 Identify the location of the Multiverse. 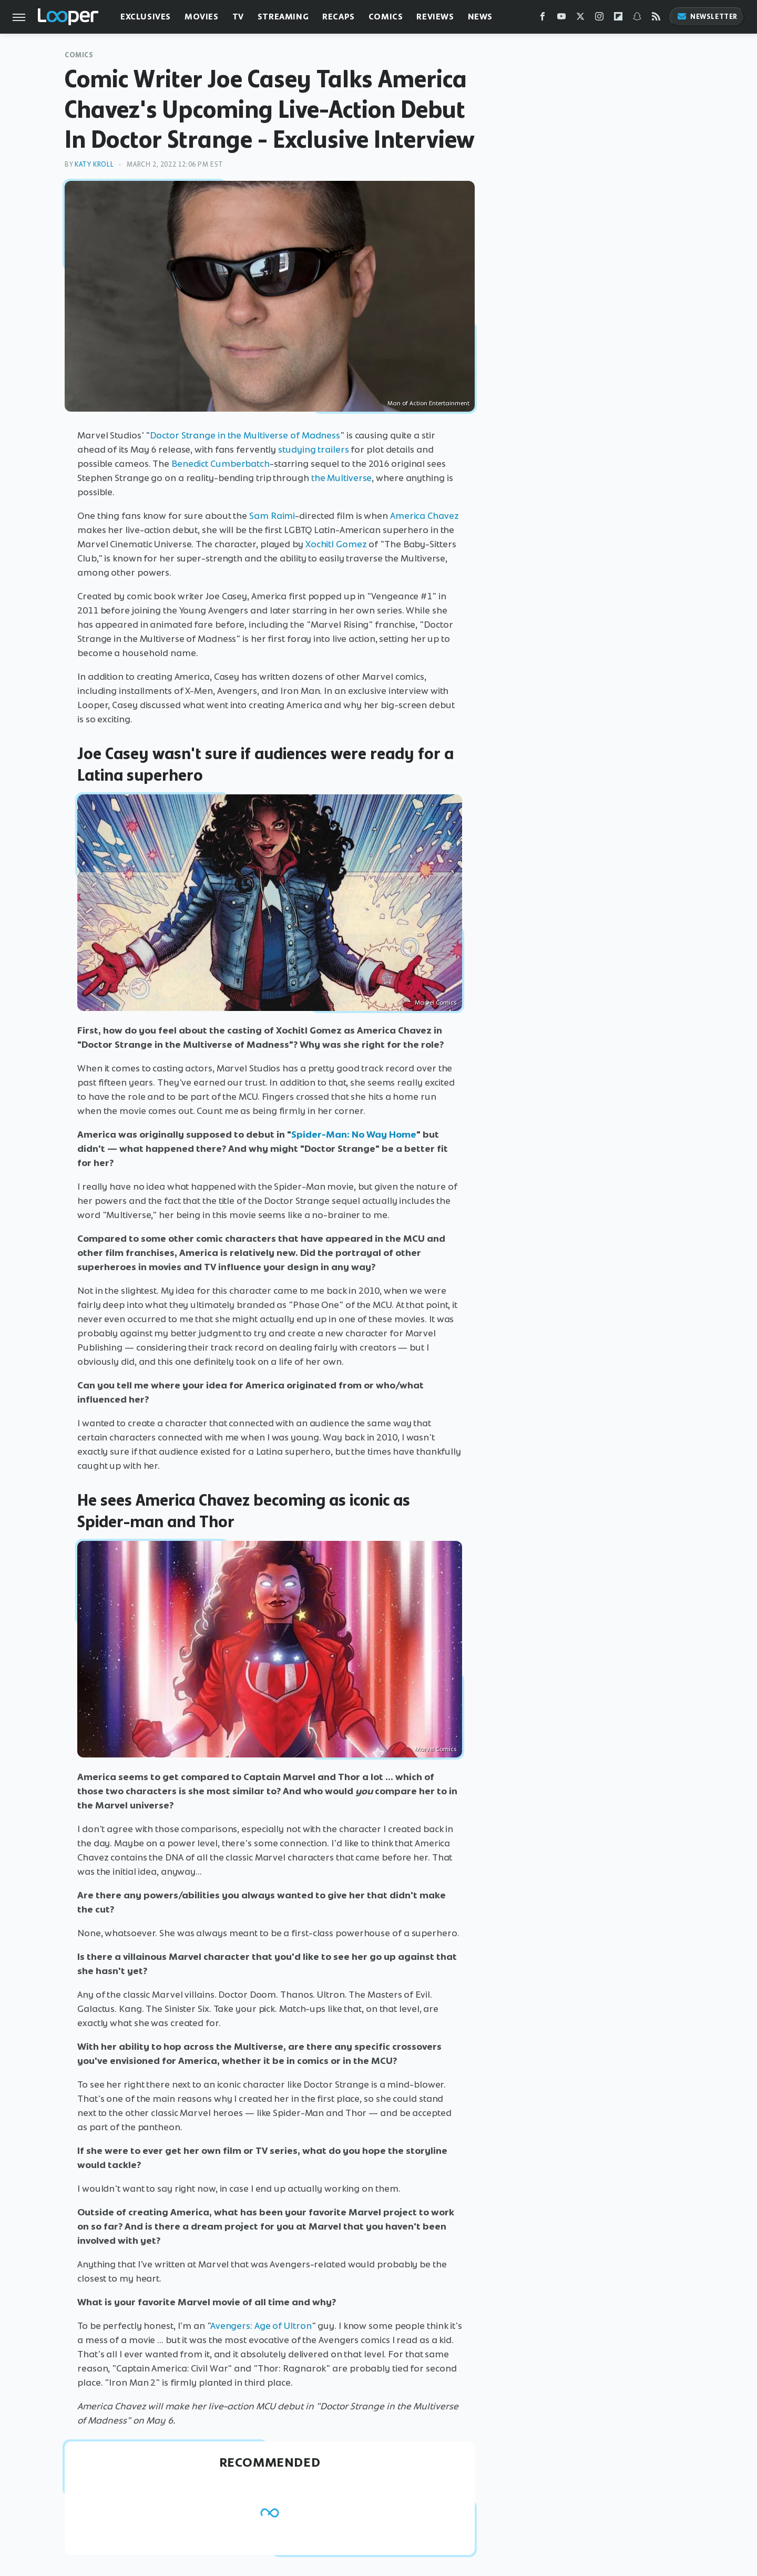
(341, 478).